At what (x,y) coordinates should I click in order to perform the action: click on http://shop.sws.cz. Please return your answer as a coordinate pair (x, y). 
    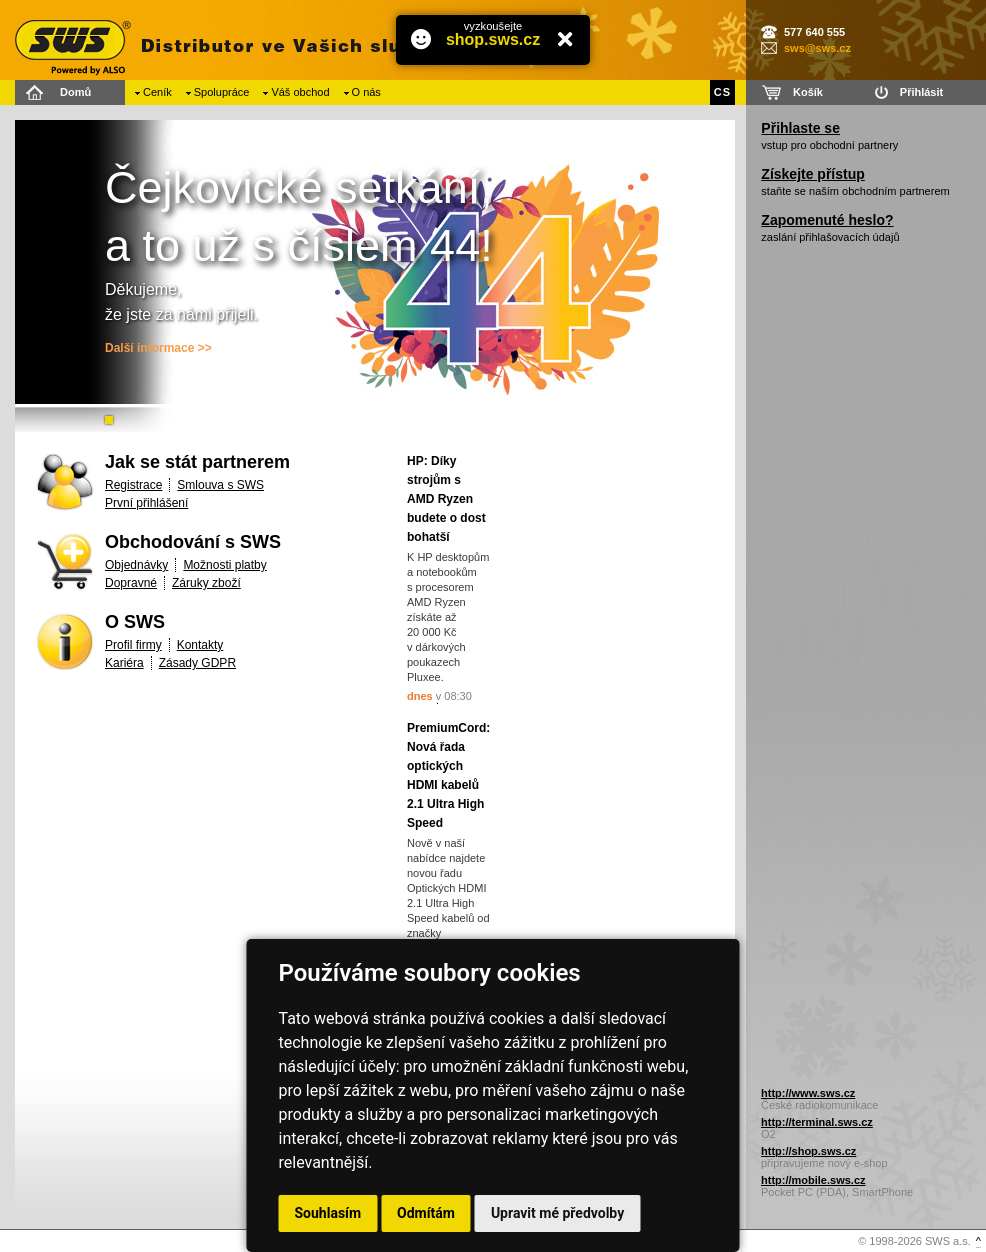
    Looking at the image, I should click on (808, 1151).